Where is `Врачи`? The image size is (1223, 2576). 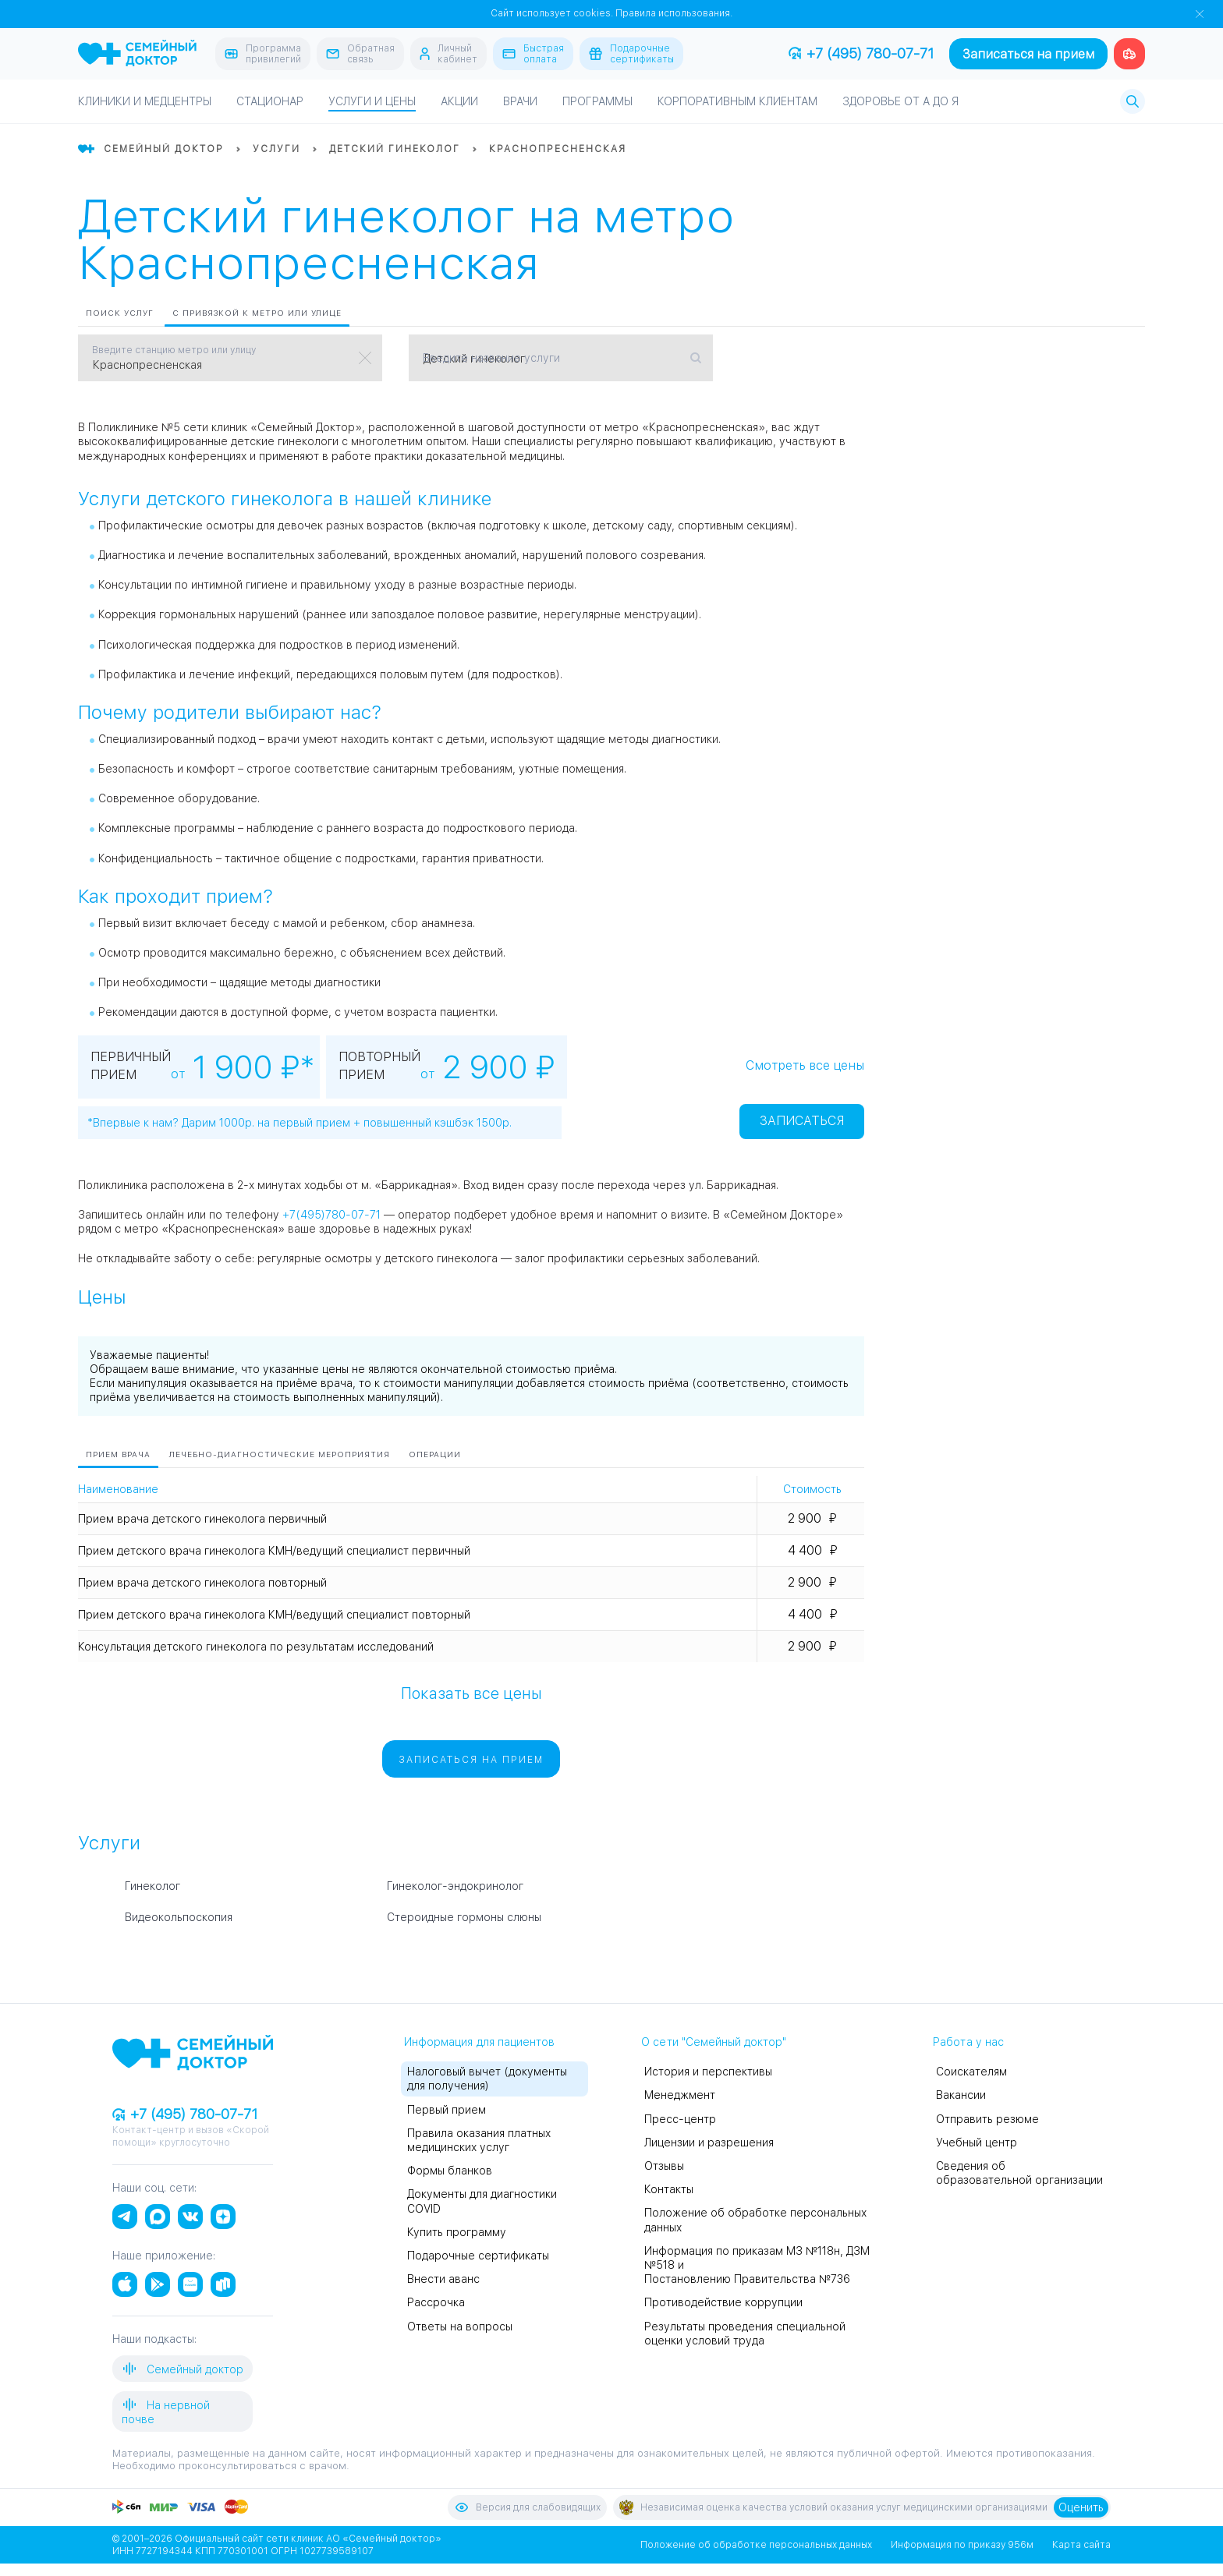
Врачи is located at coordinates (520, 101).